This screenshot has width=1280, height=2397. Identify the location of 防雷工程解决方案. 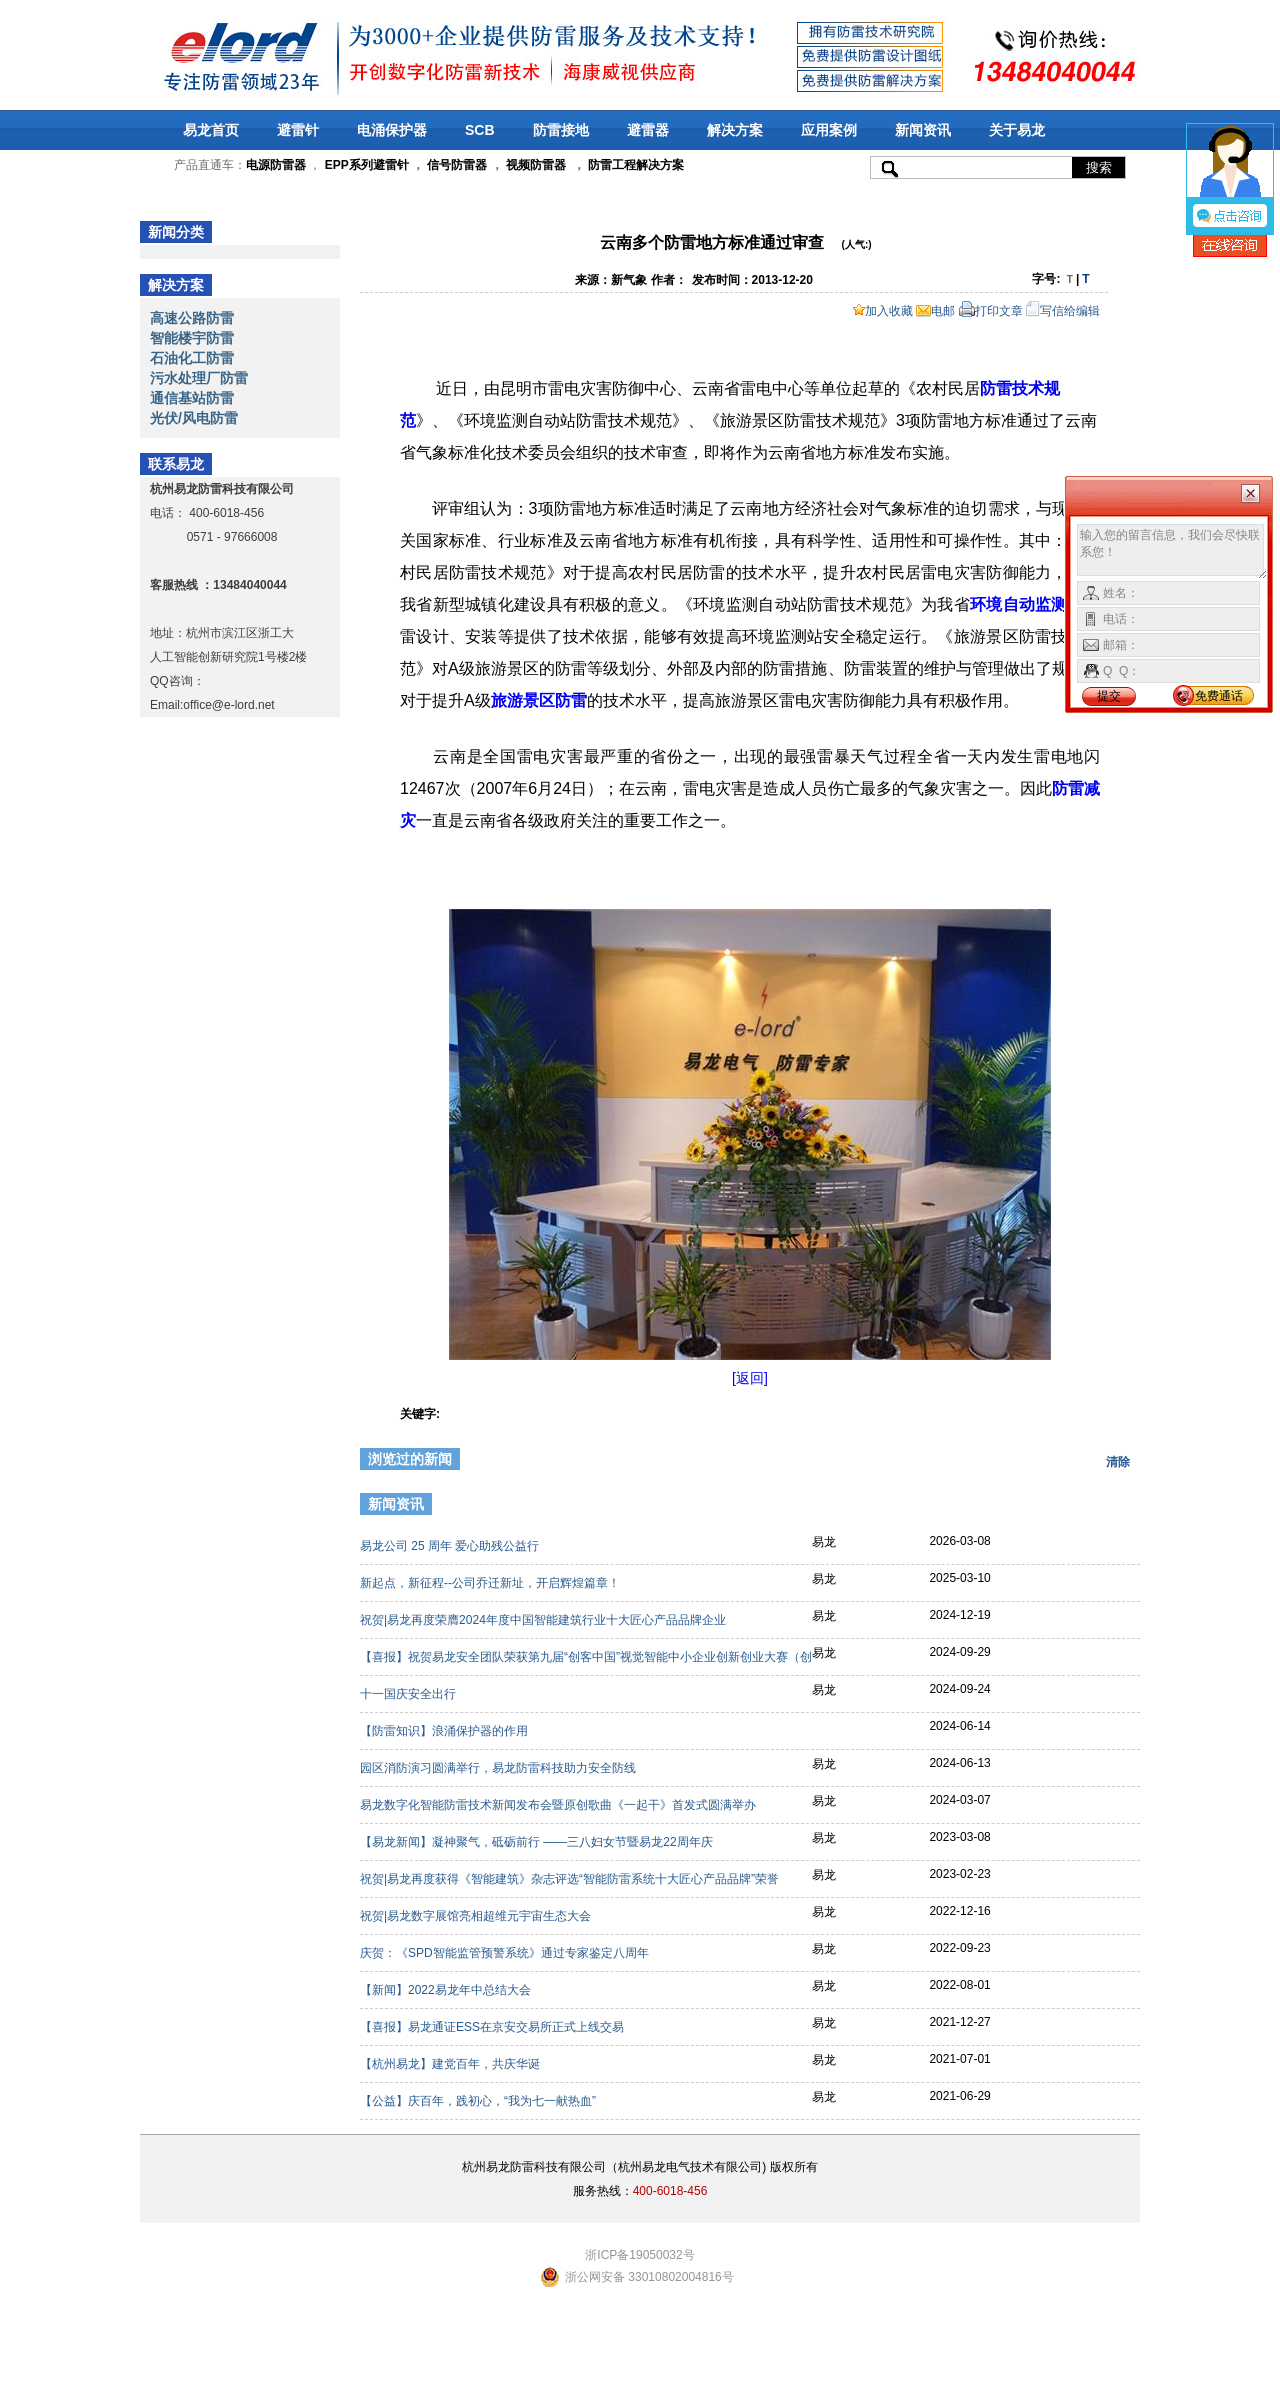
(634, 165).